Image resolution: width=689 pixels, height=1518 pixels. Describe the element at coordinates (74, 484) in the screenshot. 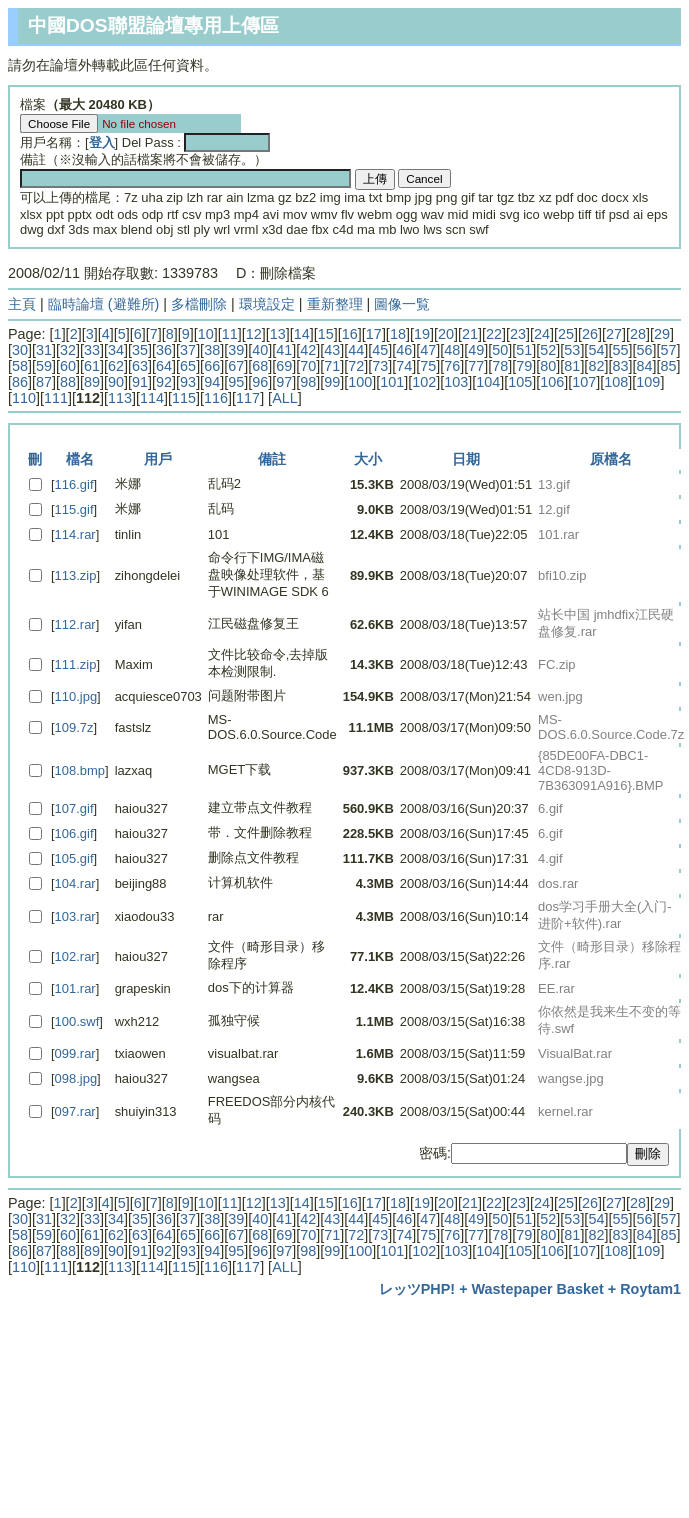

I see `116.gif` at that location.